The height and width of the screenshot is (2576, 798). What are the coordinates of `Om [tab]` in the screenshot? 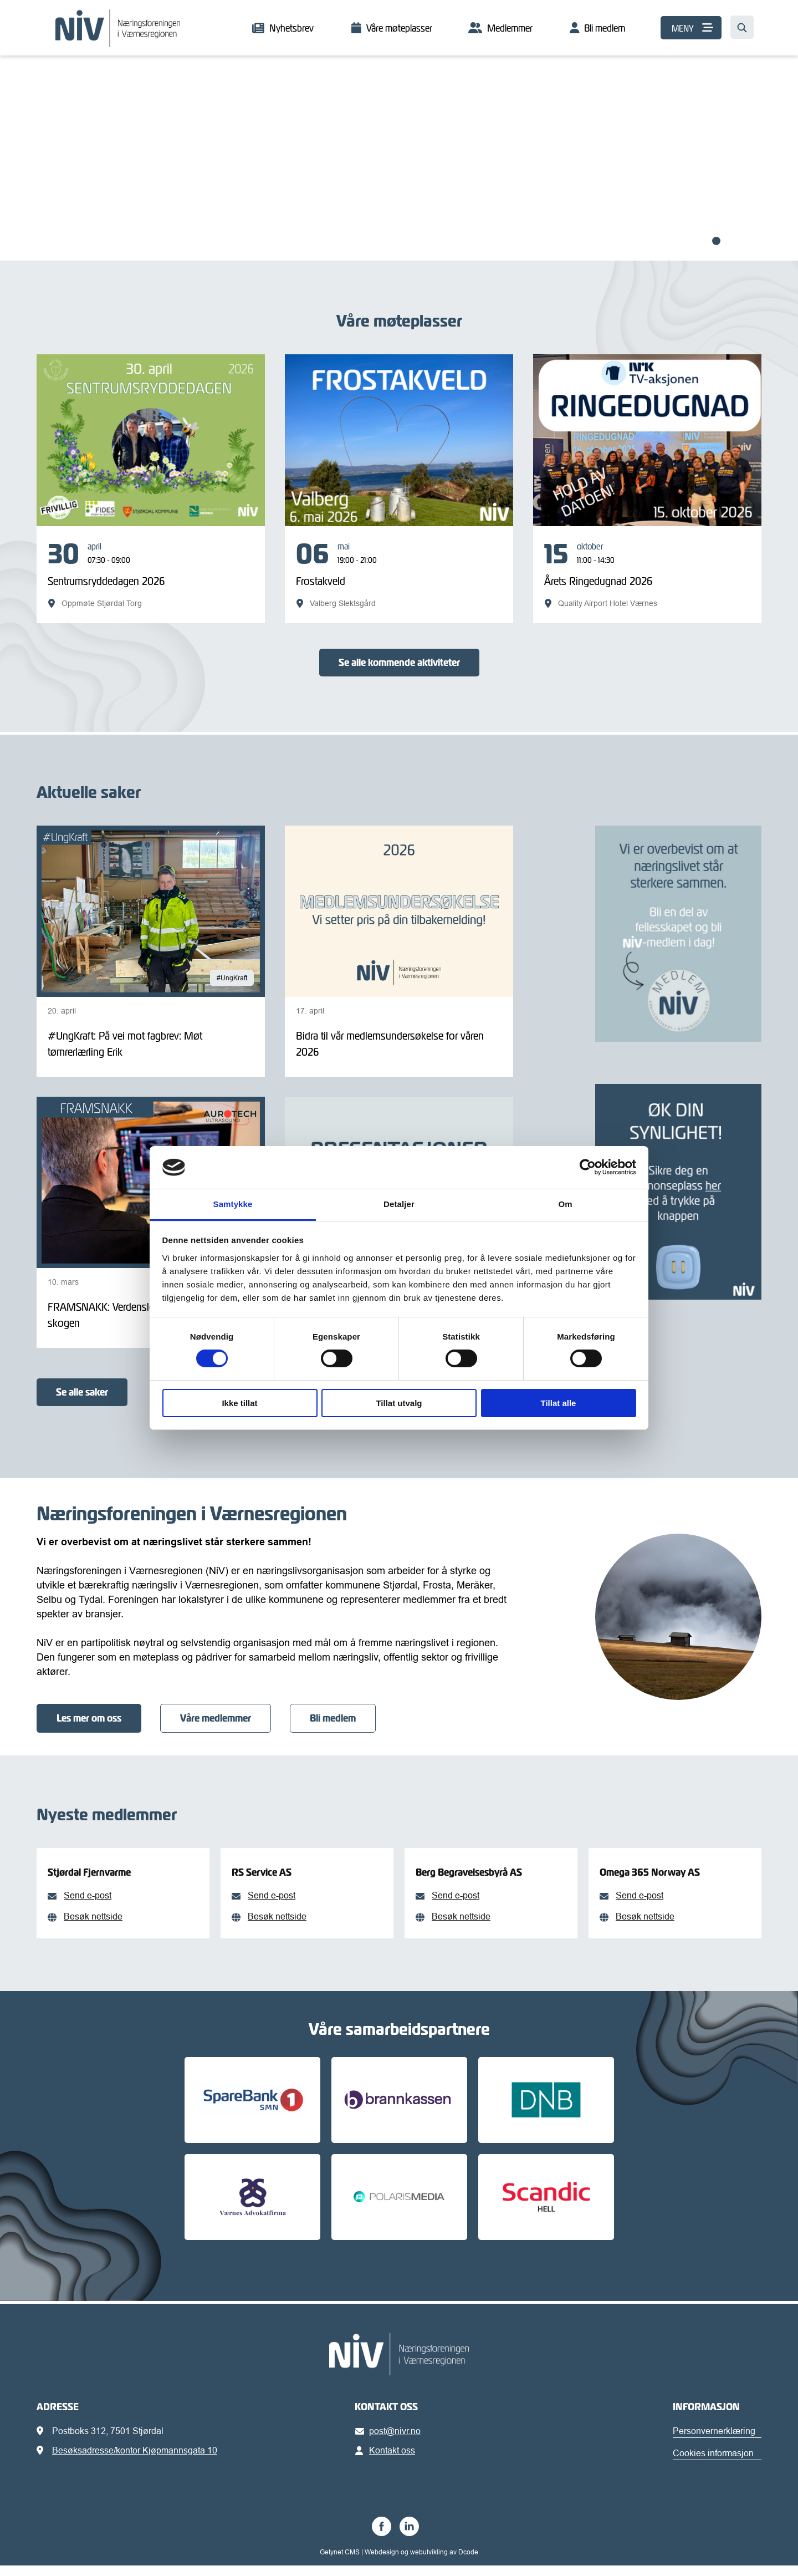 It's located at (565, 1204).